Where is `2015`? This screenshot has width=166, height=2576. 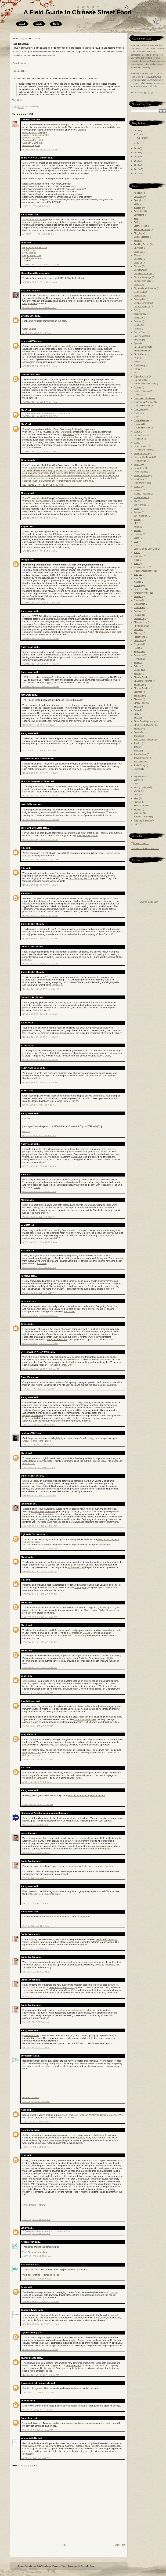 2015 is located at coordinates (136, 157).